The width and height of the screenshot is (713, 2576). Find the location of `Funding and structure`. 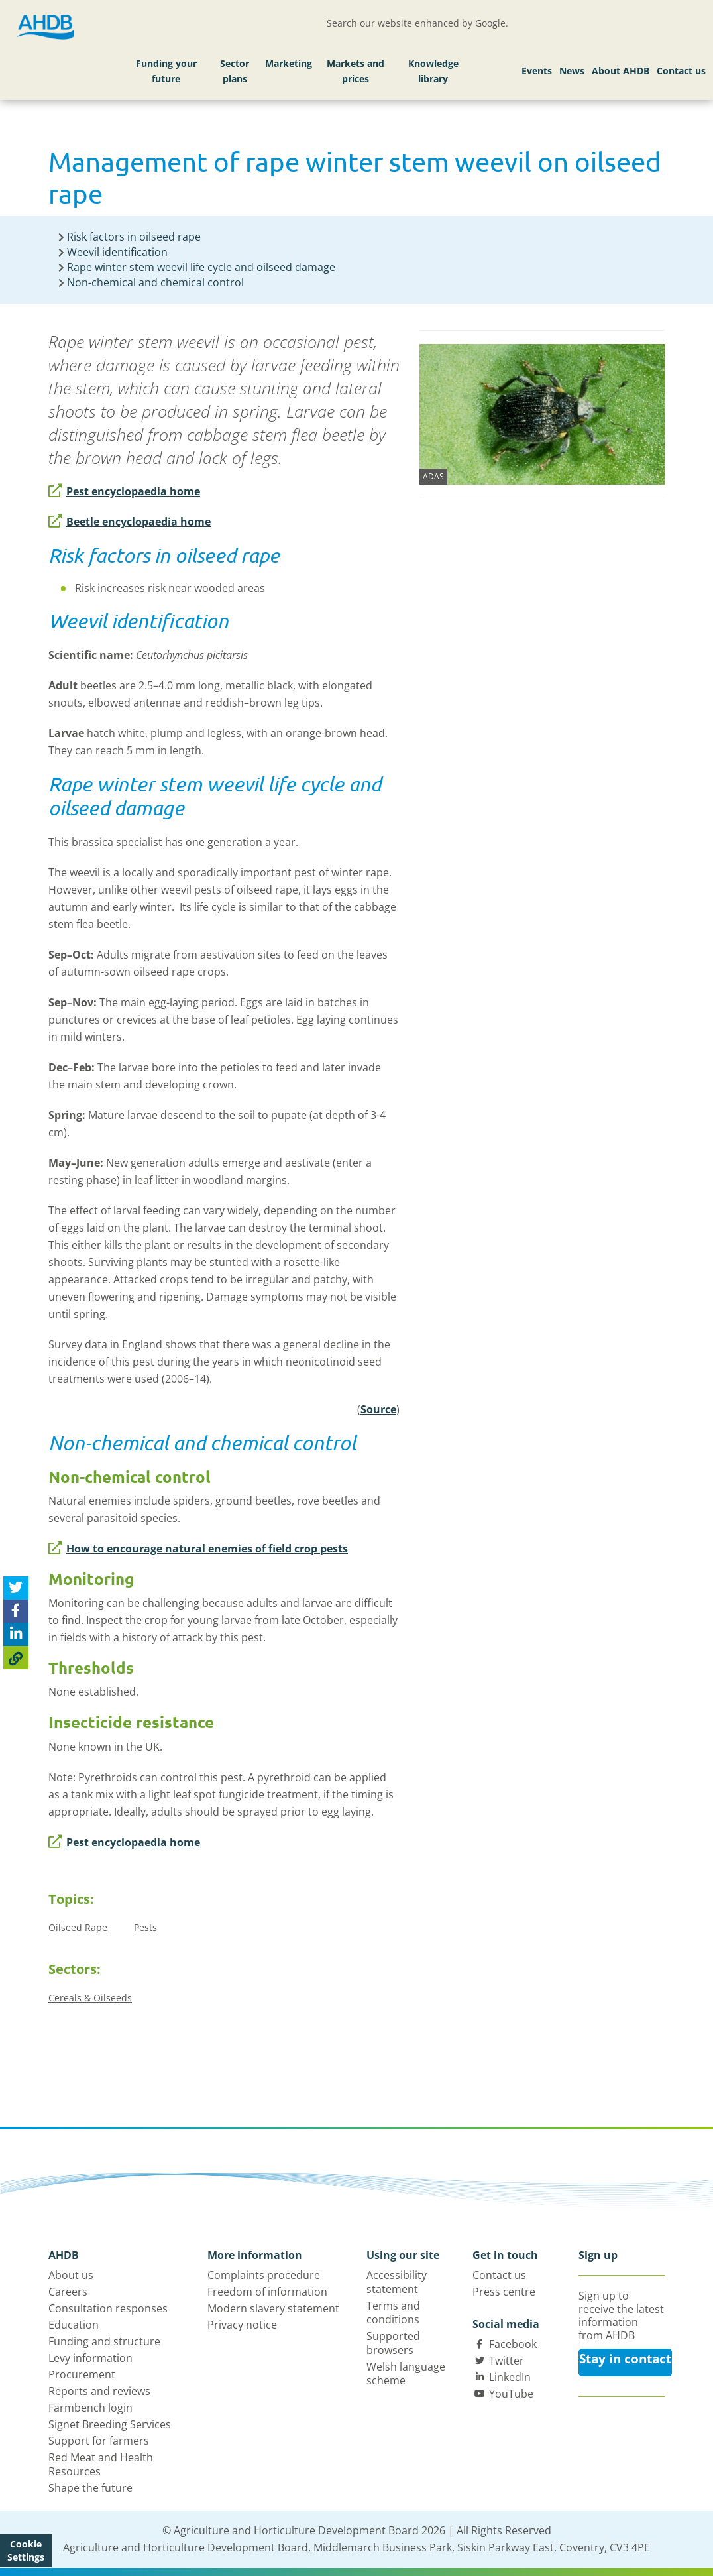

Funding and structure is located at coordinates (104, 2341).